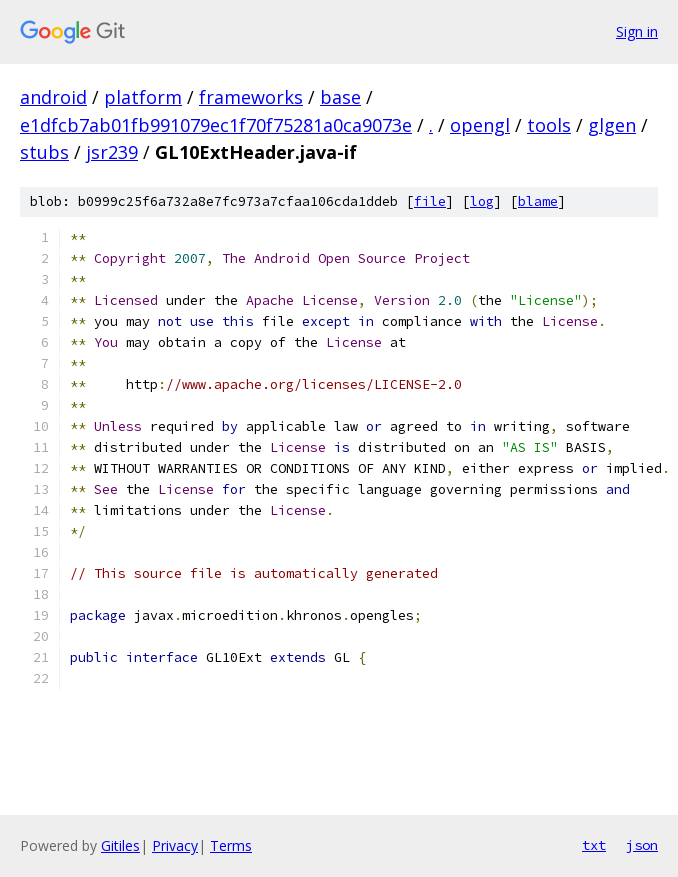  I want to click on txt, so click(594, 845).